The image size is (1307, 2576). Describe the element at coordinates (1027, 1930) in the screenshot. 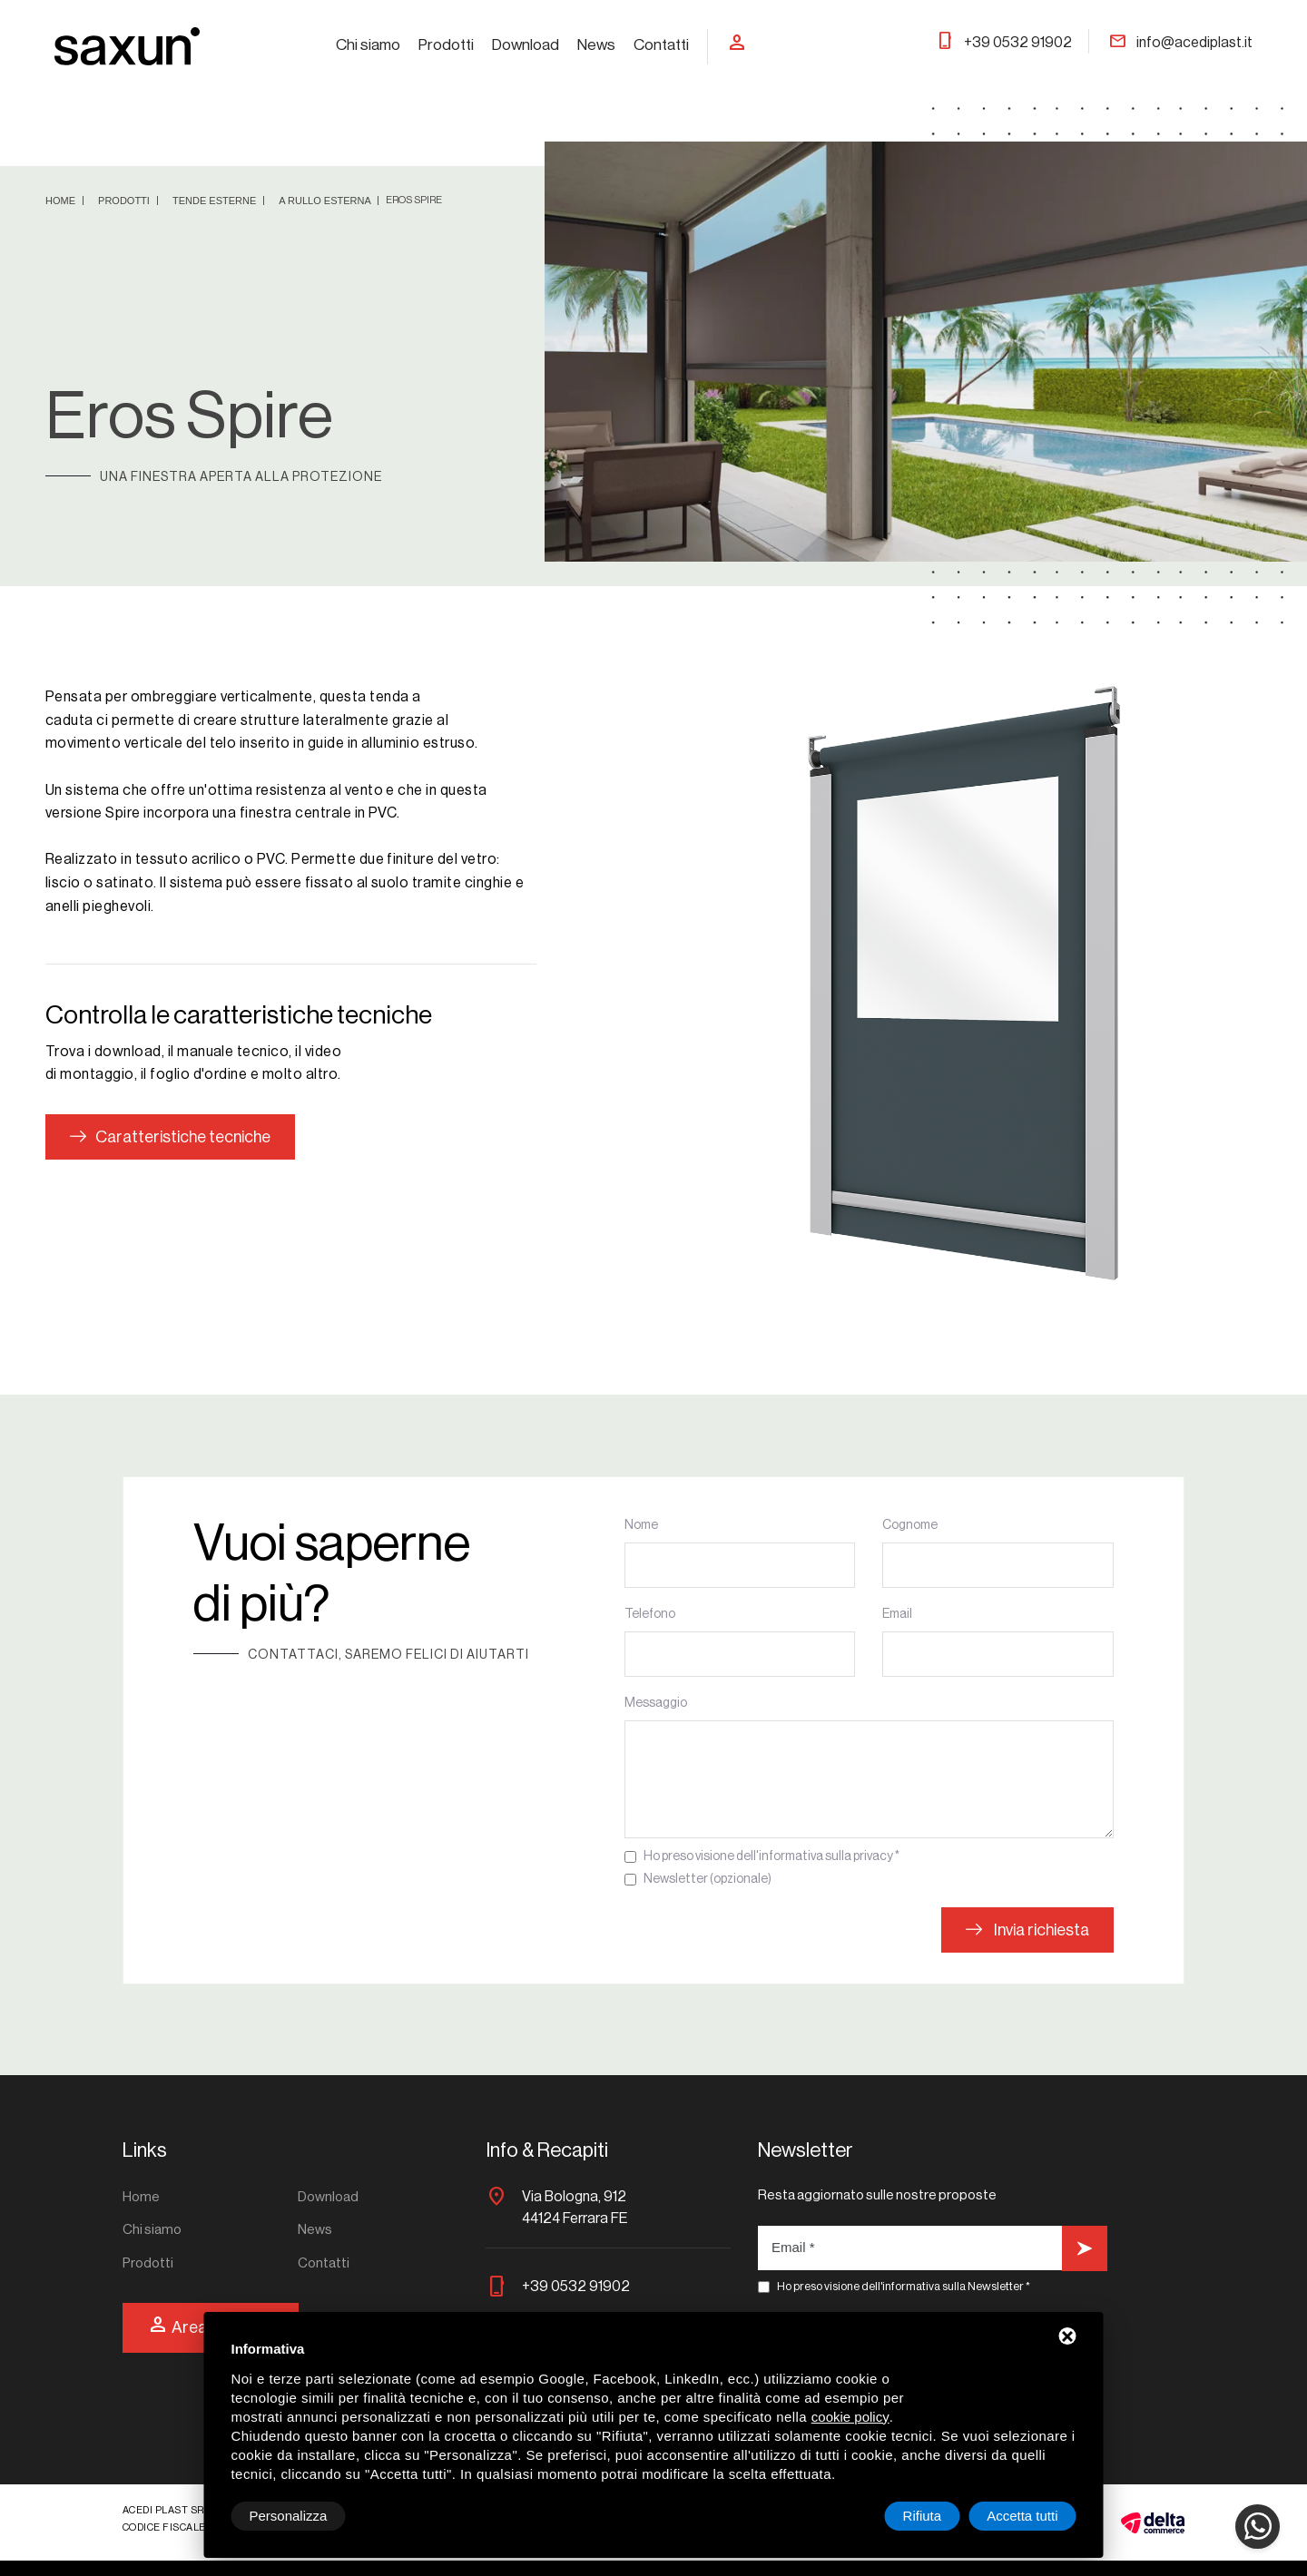

I see `Invia richiesta` at that location.